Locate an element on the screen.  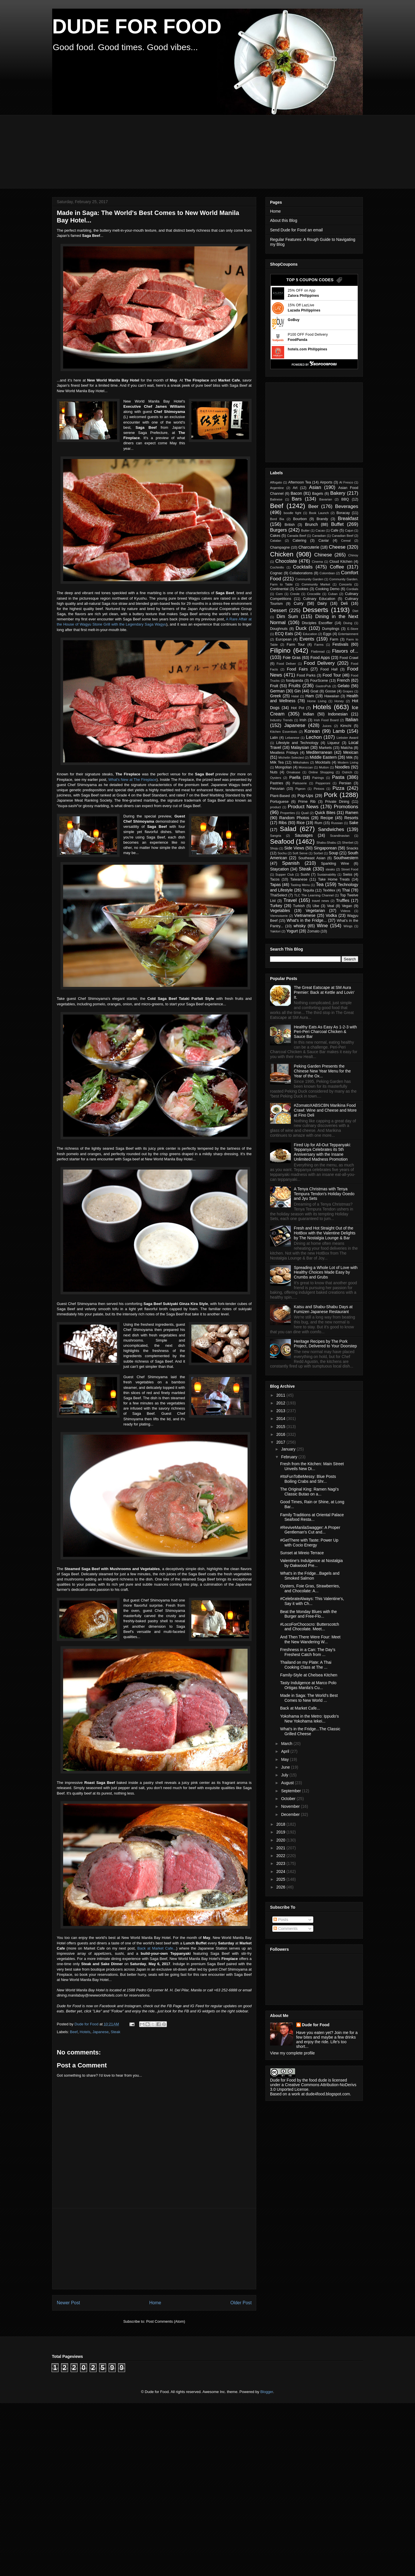
Home Living is located at coordinates (316, 701).